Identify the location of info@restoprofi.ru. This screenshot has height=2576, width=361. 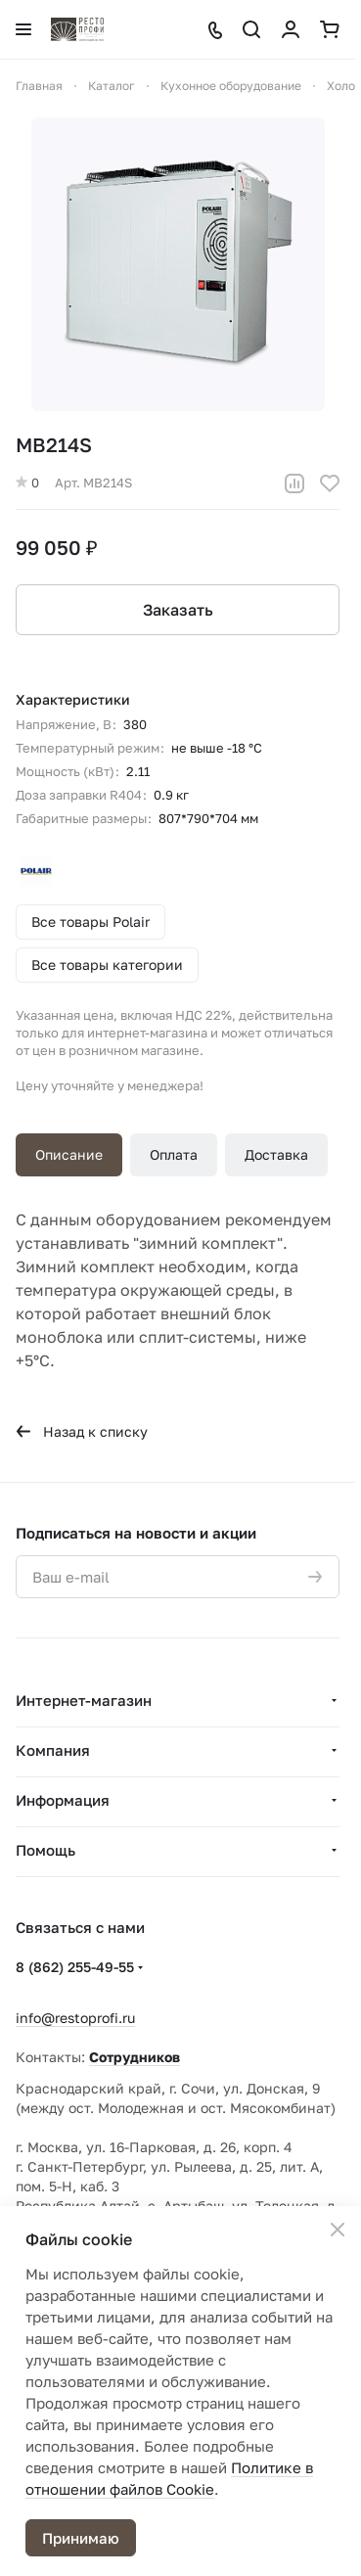
(75, 2017).